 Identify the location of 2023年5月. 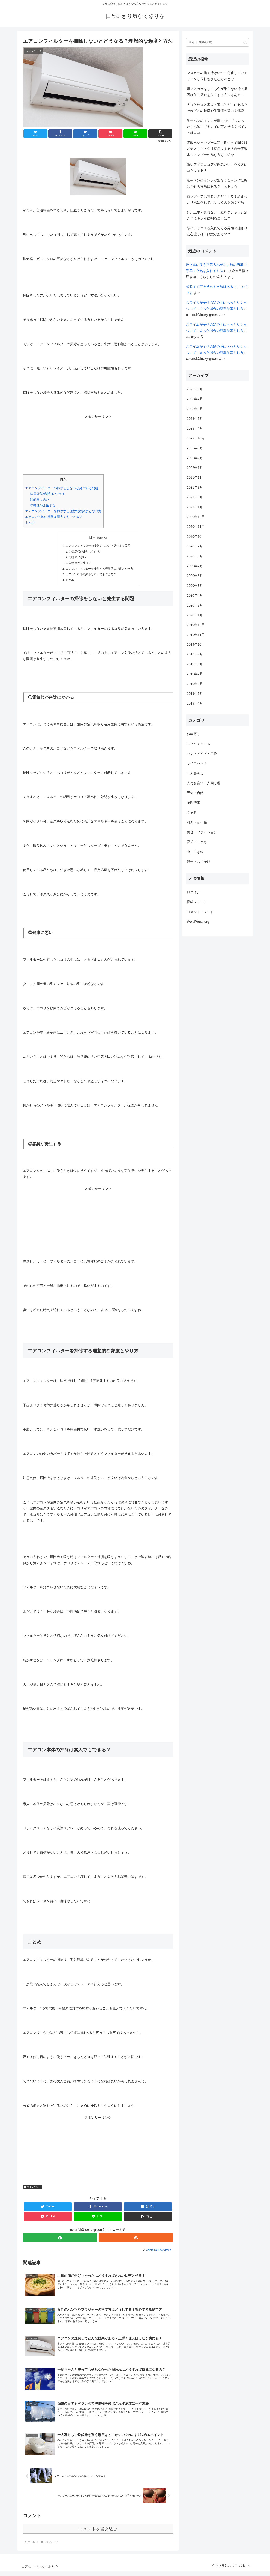
(195, 419).